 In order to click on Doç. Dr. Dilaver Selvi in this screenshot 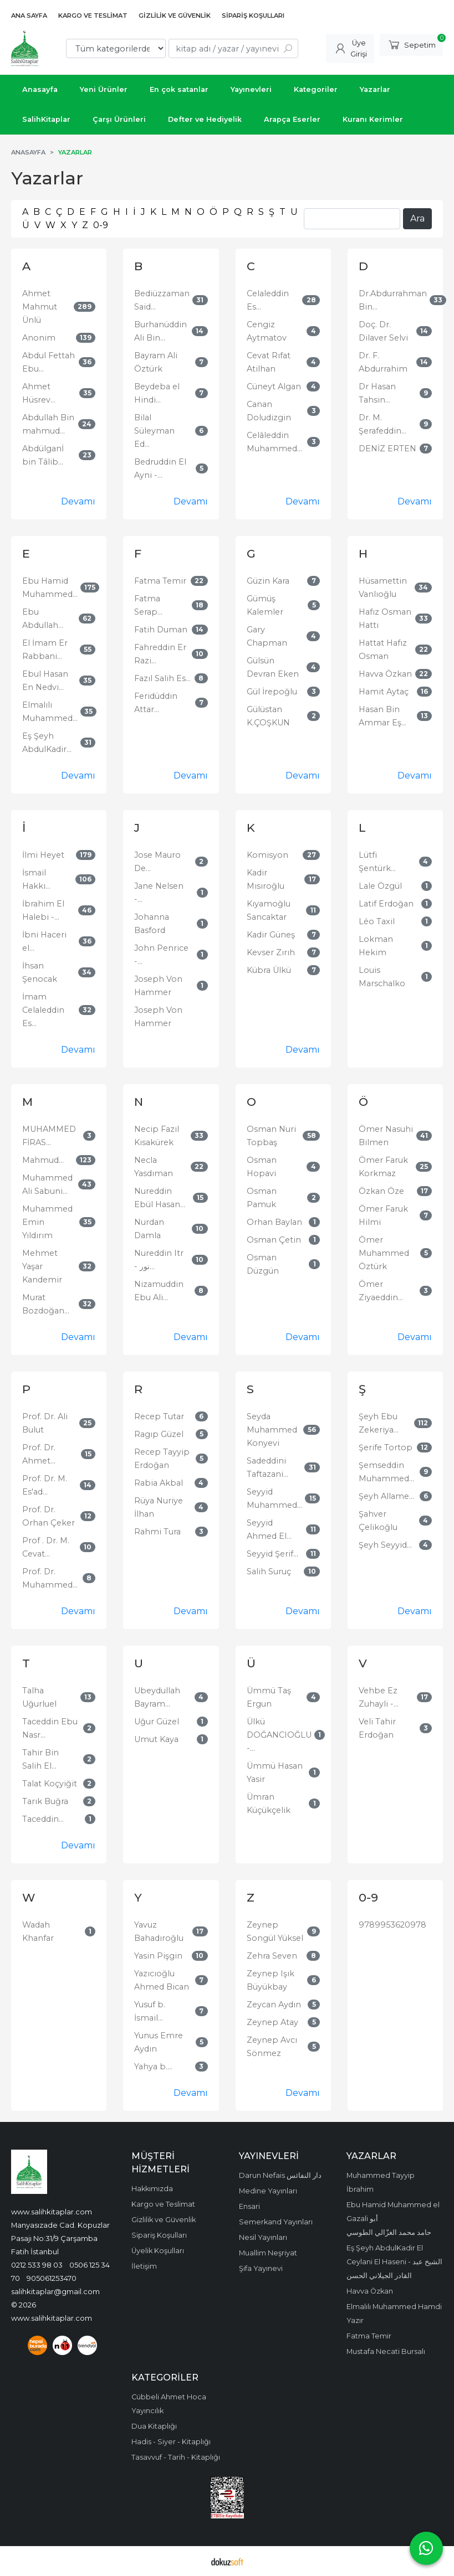, I will do `click(383, 331)`.